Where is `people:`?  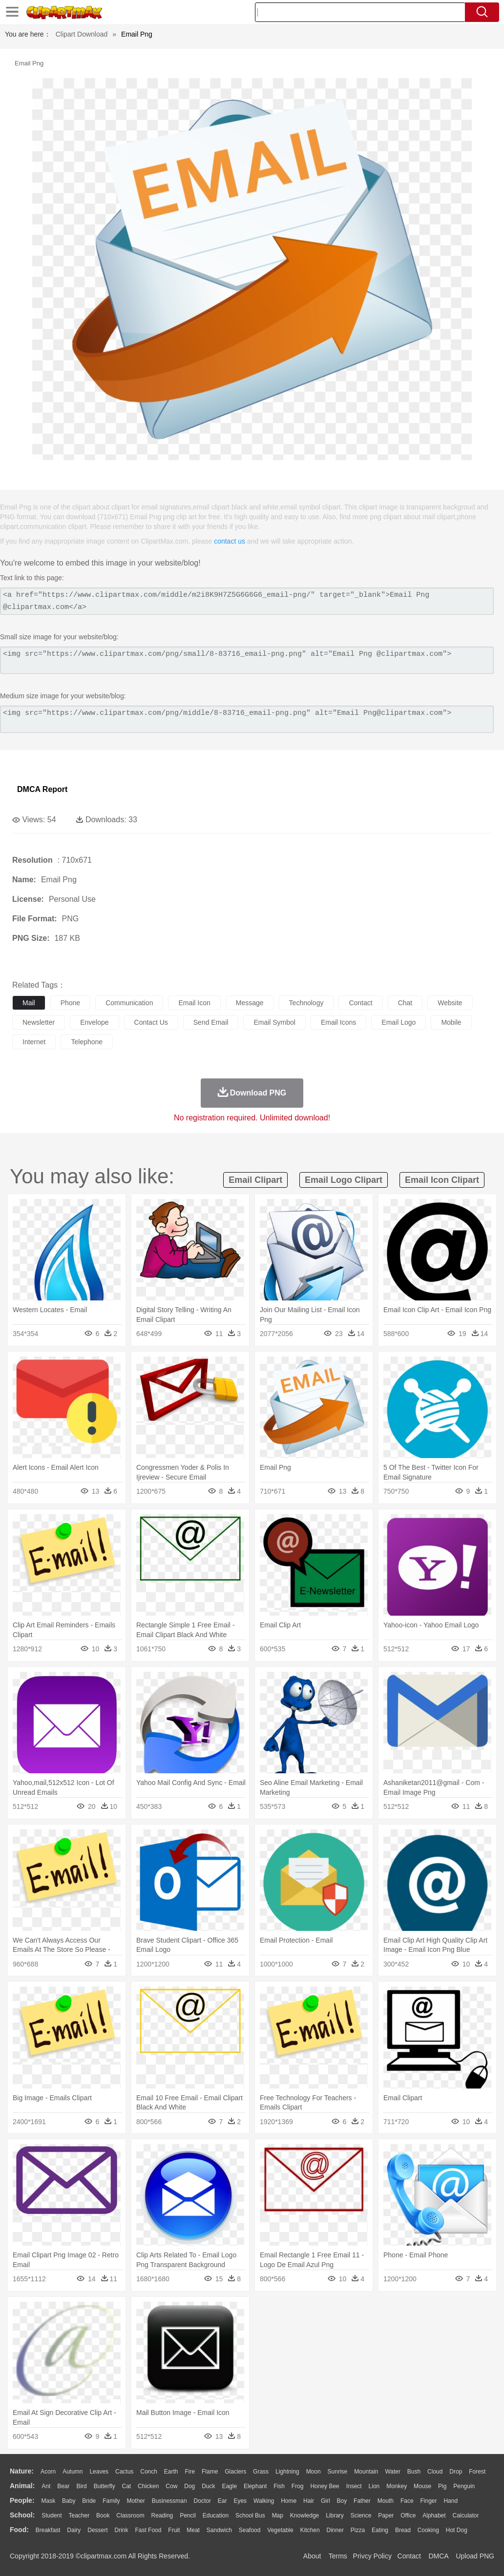 people: is located at coordinates (22, 2500).